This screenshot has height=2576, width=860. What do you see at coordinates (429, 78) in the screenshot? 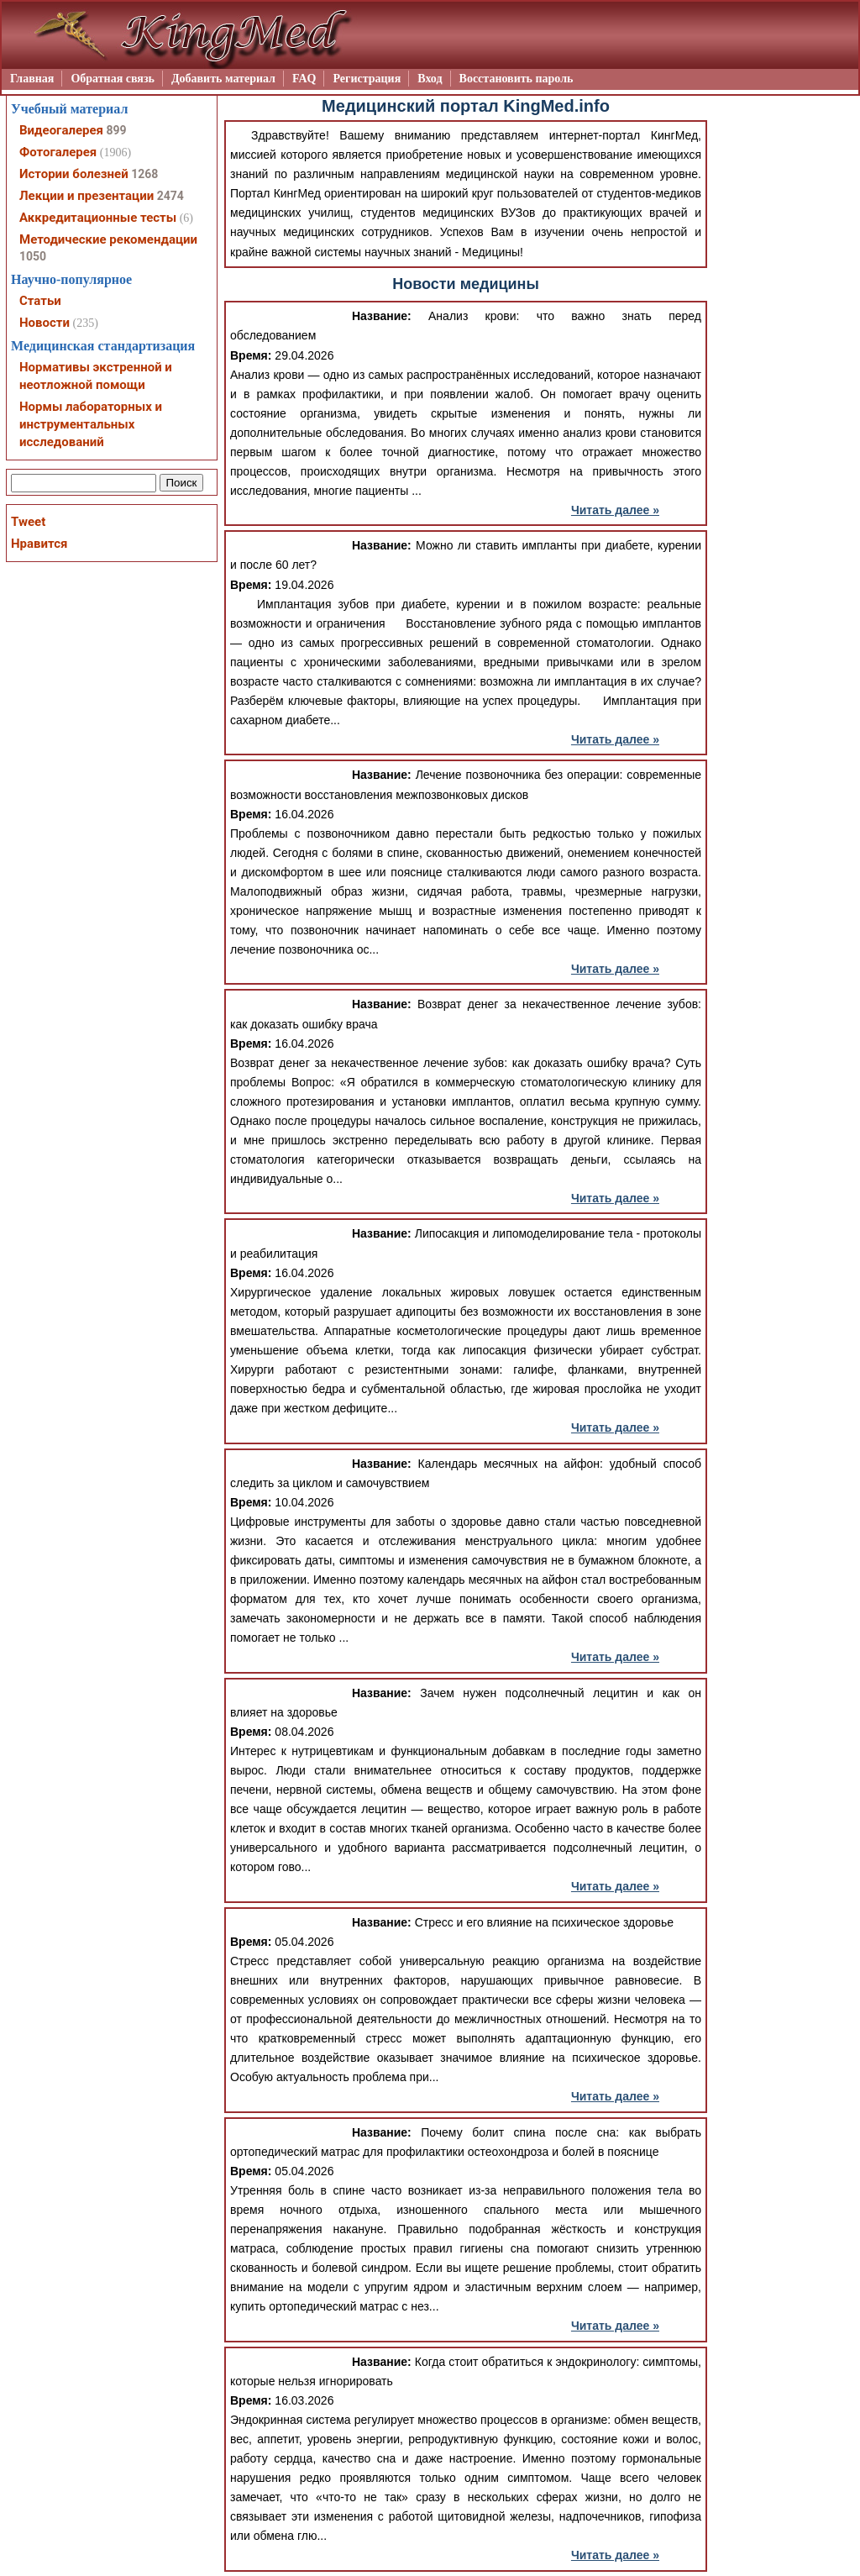
I see `Вход` at bounding box center [429, 78].